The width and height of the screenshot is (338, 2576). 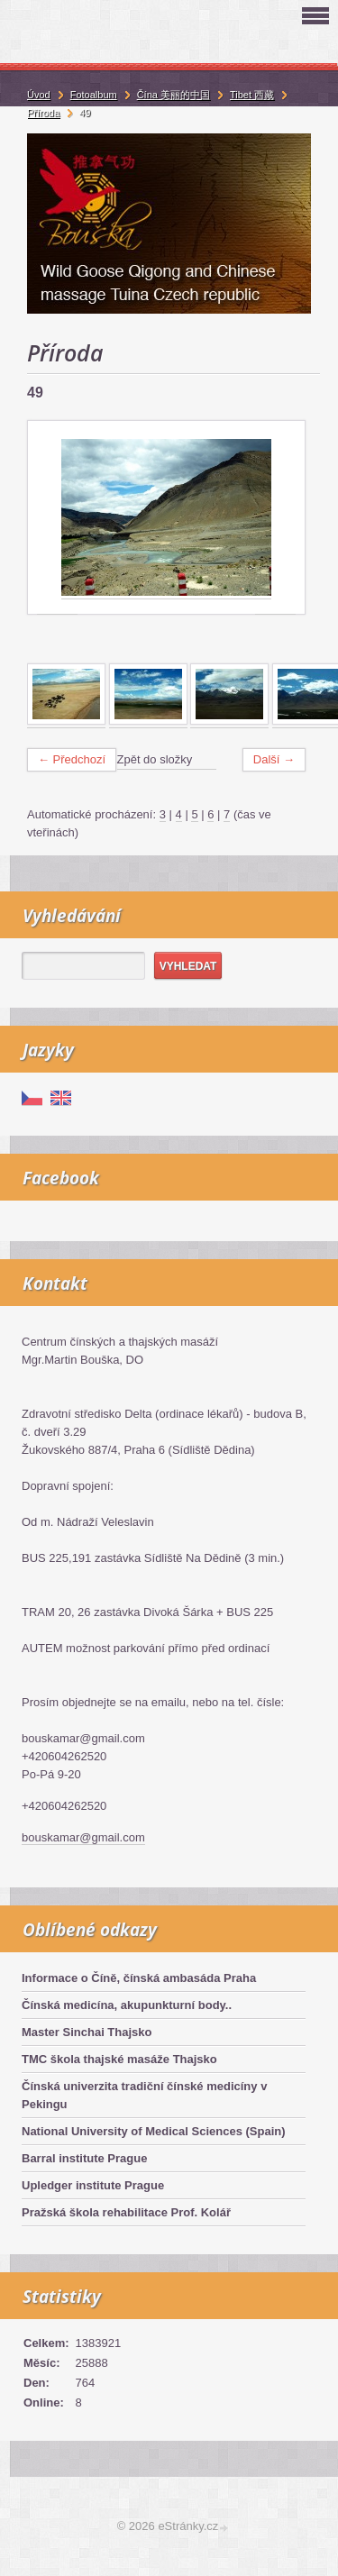 What do you see at coordinates (93, 94) in the screenshot?
I see `Fotoalbum` at bounding box center [93, 94].